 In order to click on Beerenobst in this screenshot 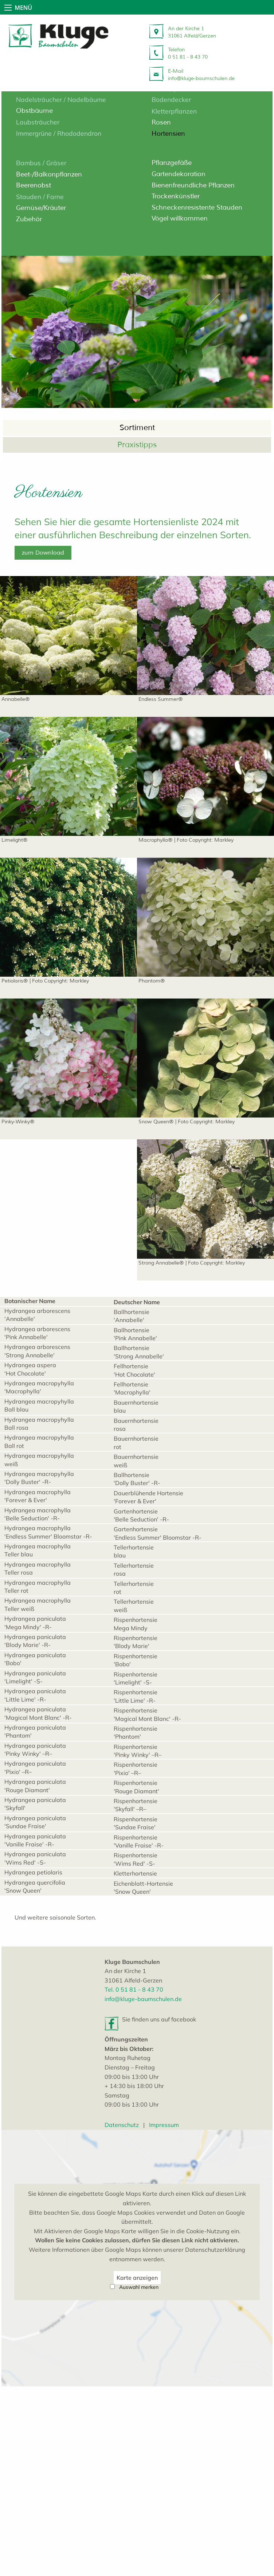, I will do `click(33, 185)`.